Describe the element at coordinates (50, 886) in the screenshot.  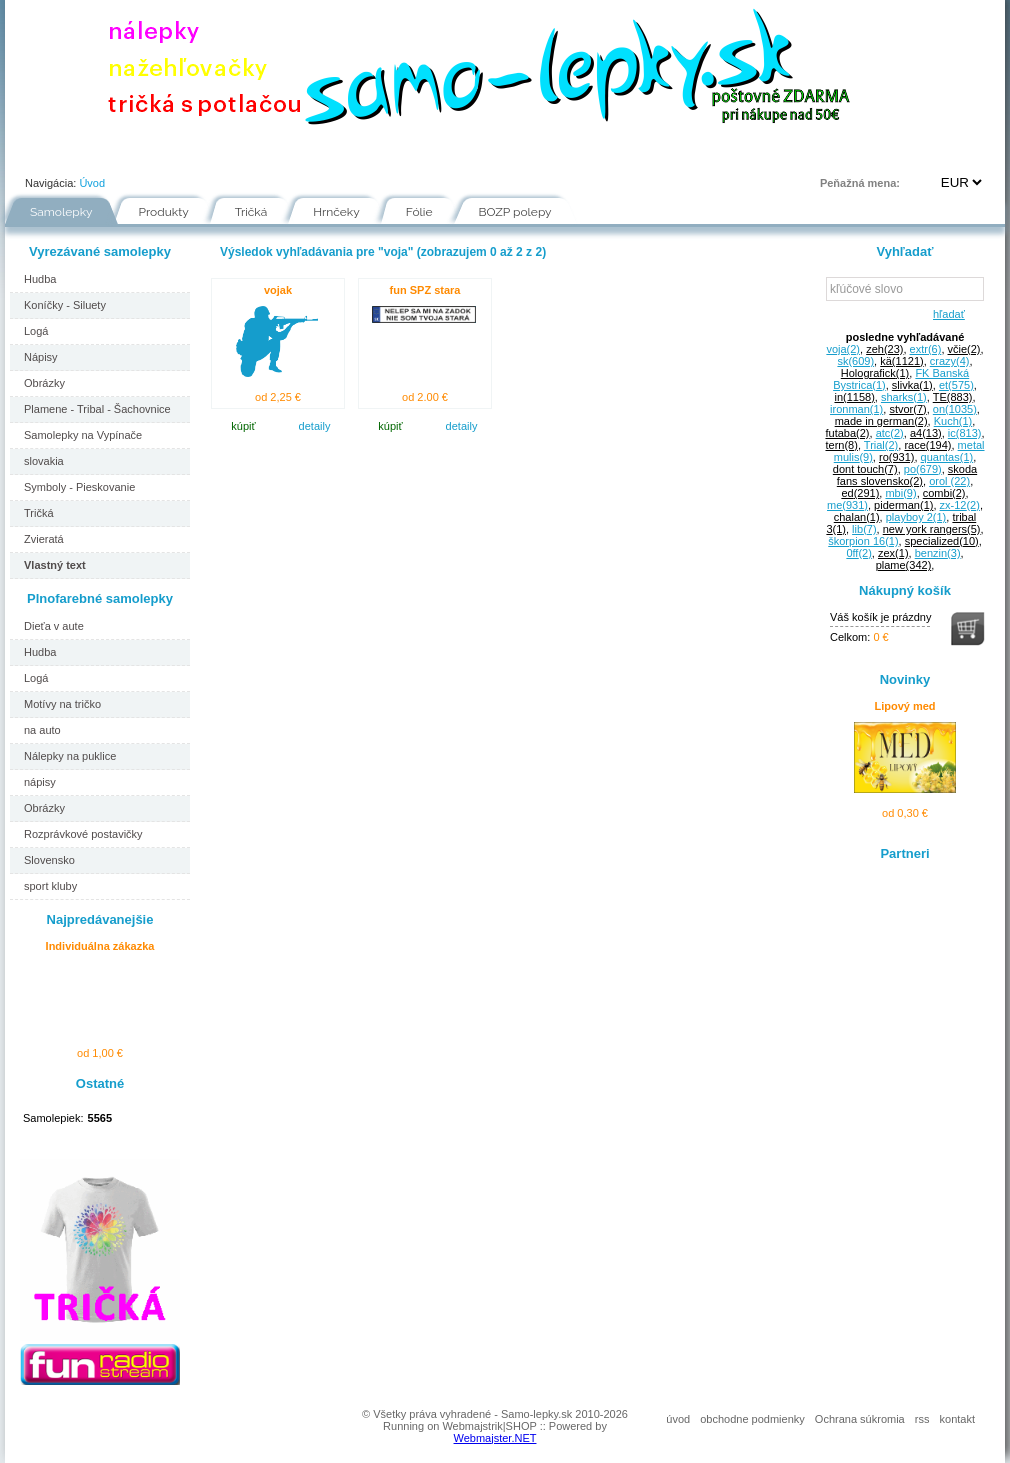
I see `sport kluby` at that location.